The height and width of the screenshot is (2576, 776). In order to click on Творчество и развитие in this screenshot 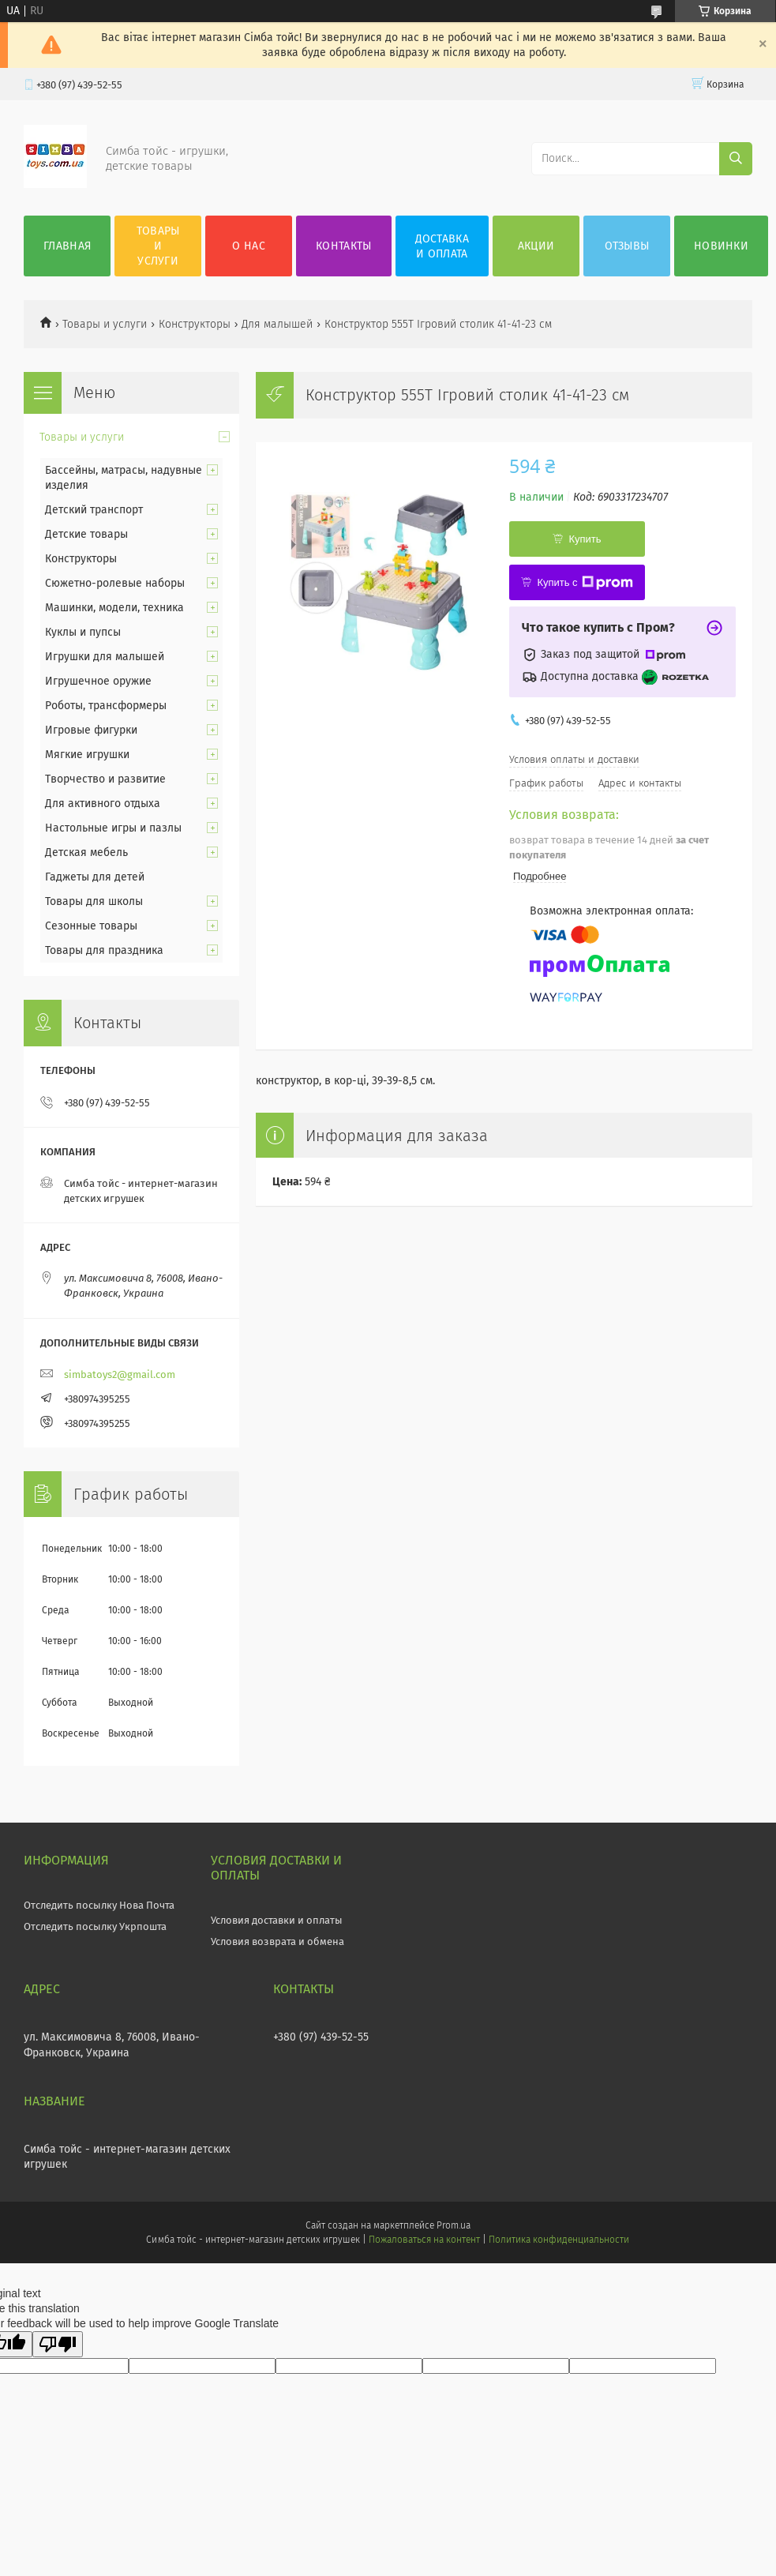, I will do `click(105, 779)`.